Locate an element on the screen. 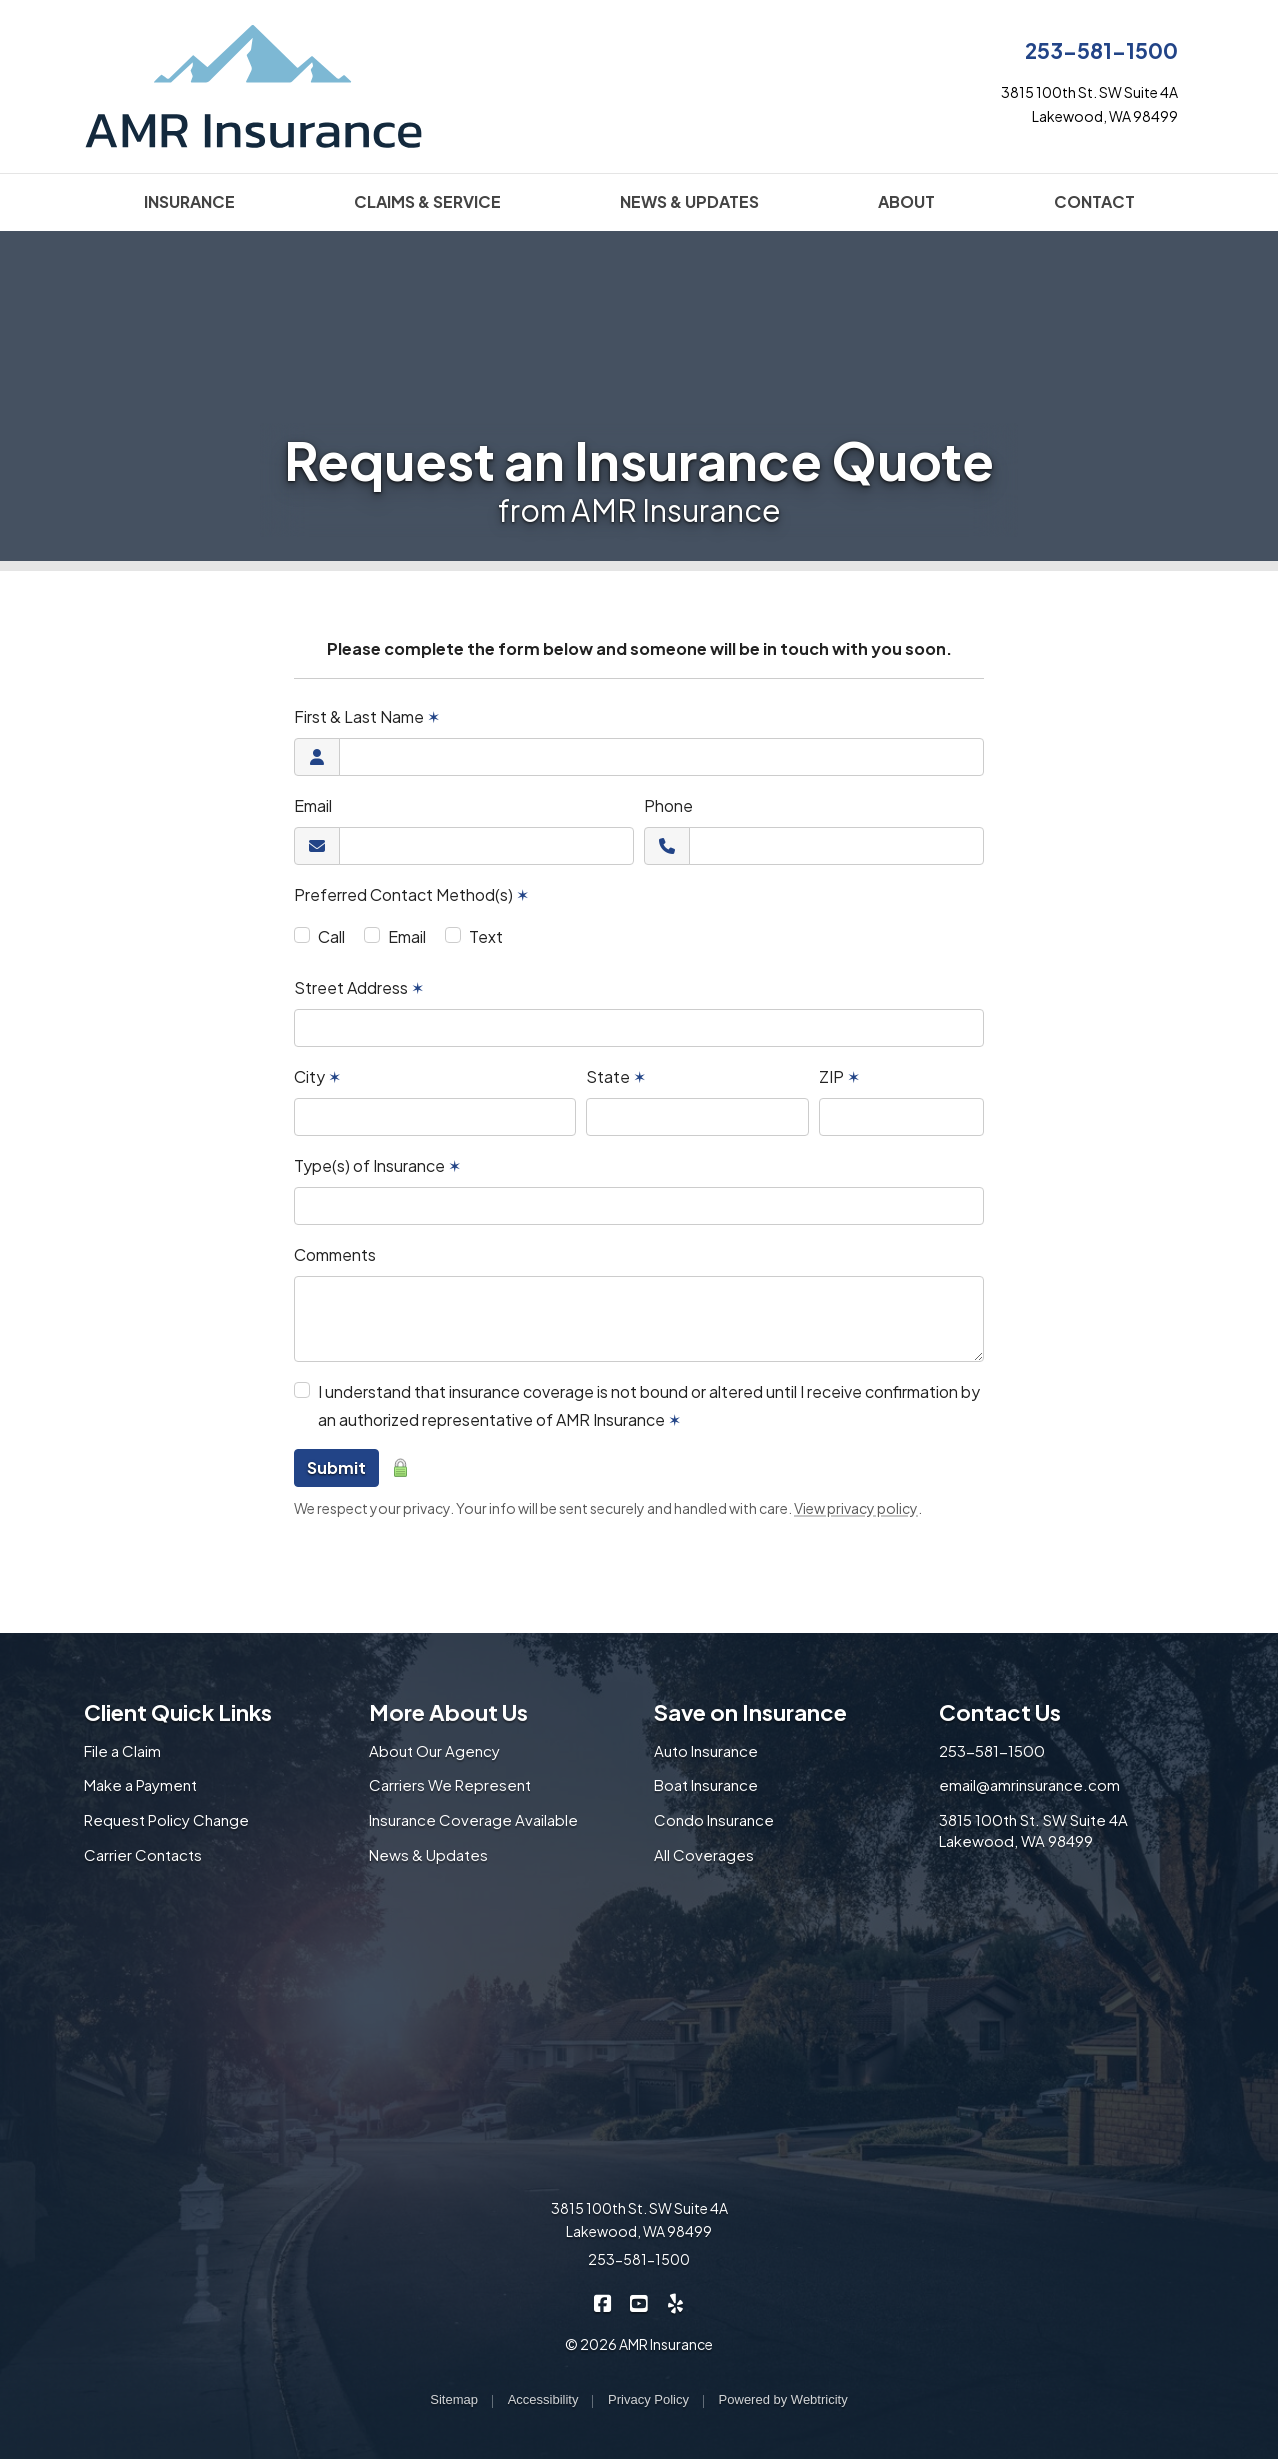  Insurance Coverage Available is located at coordinates (473, 1819).